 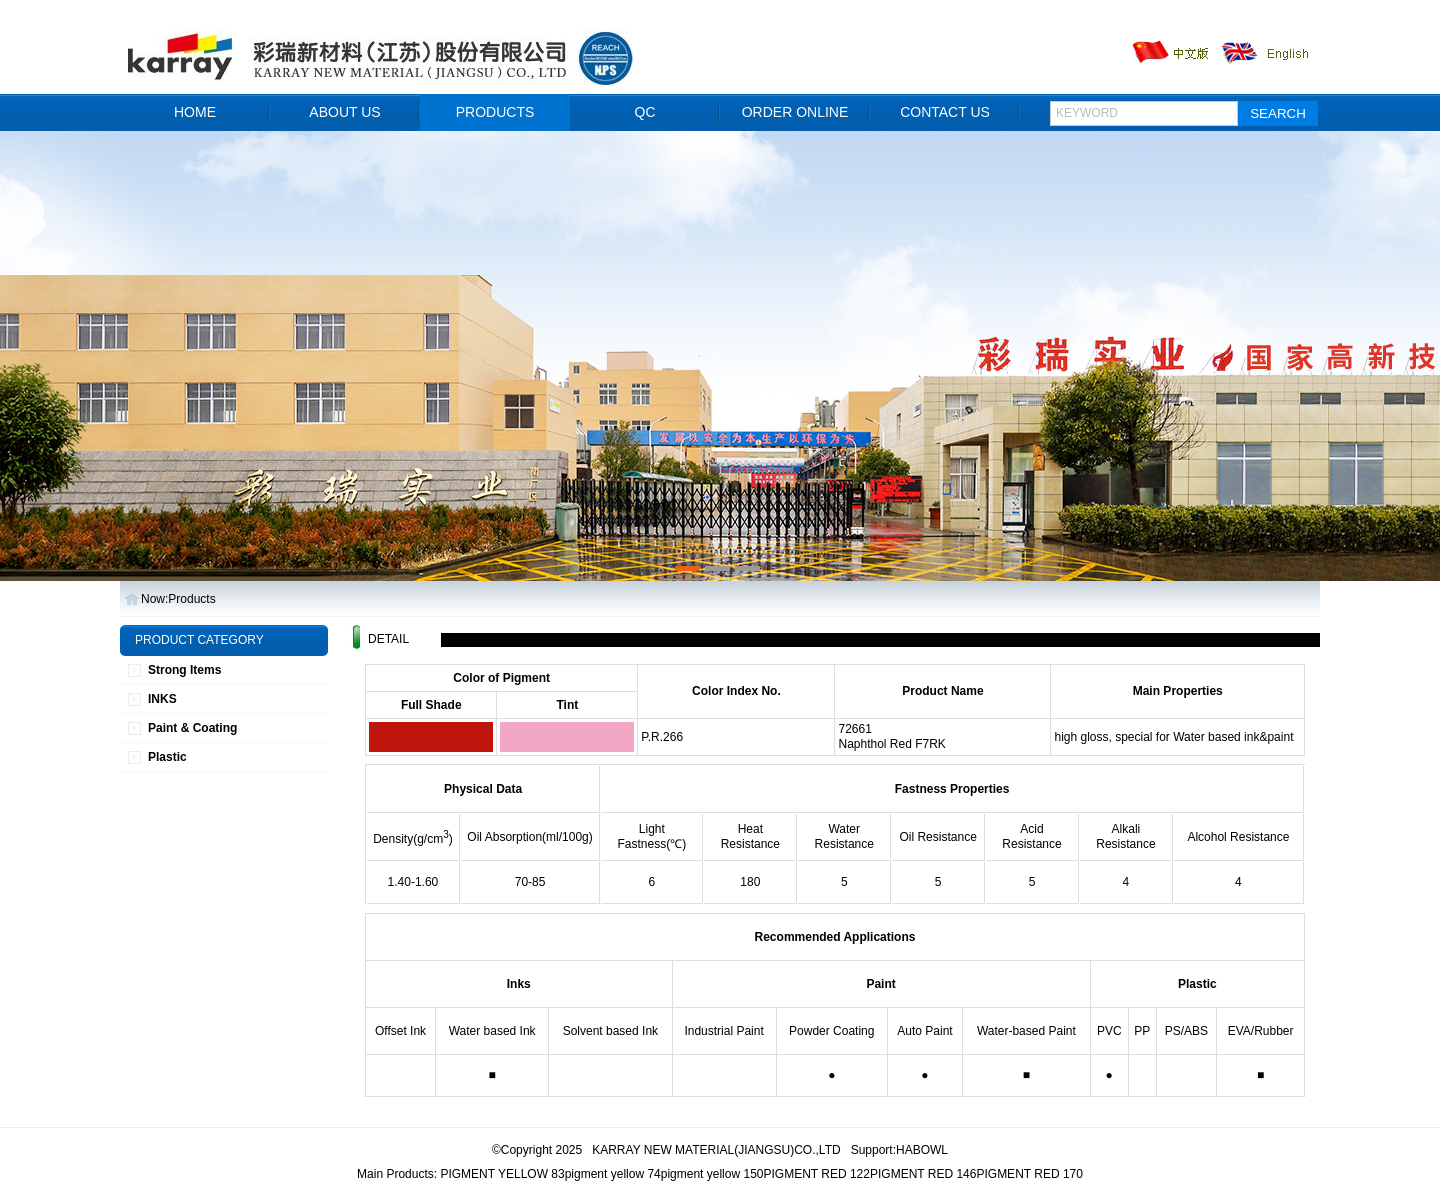 I want to click on PIGMENT RED 170, so click(x=1029, y=1174).